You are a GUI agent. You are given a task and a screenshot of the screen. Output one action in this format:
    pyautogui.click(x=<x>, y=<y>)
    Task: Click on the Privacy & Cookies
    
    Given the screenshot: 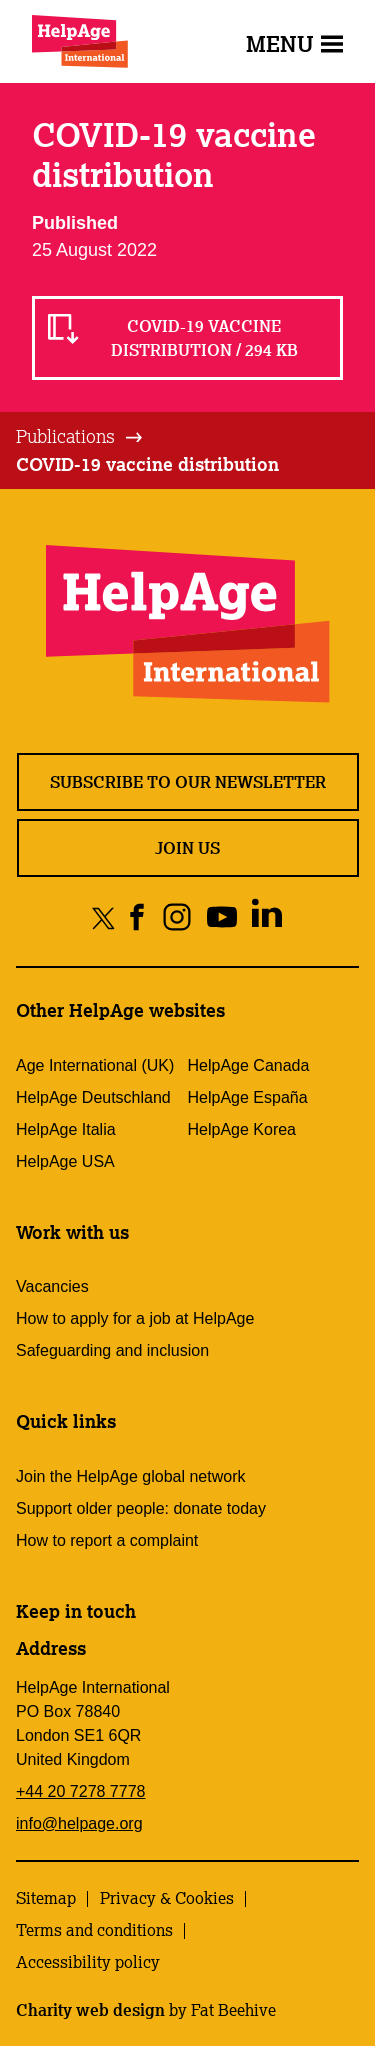 What is the action you would take?
    pyautogui.click(x=167, y=1898)
    